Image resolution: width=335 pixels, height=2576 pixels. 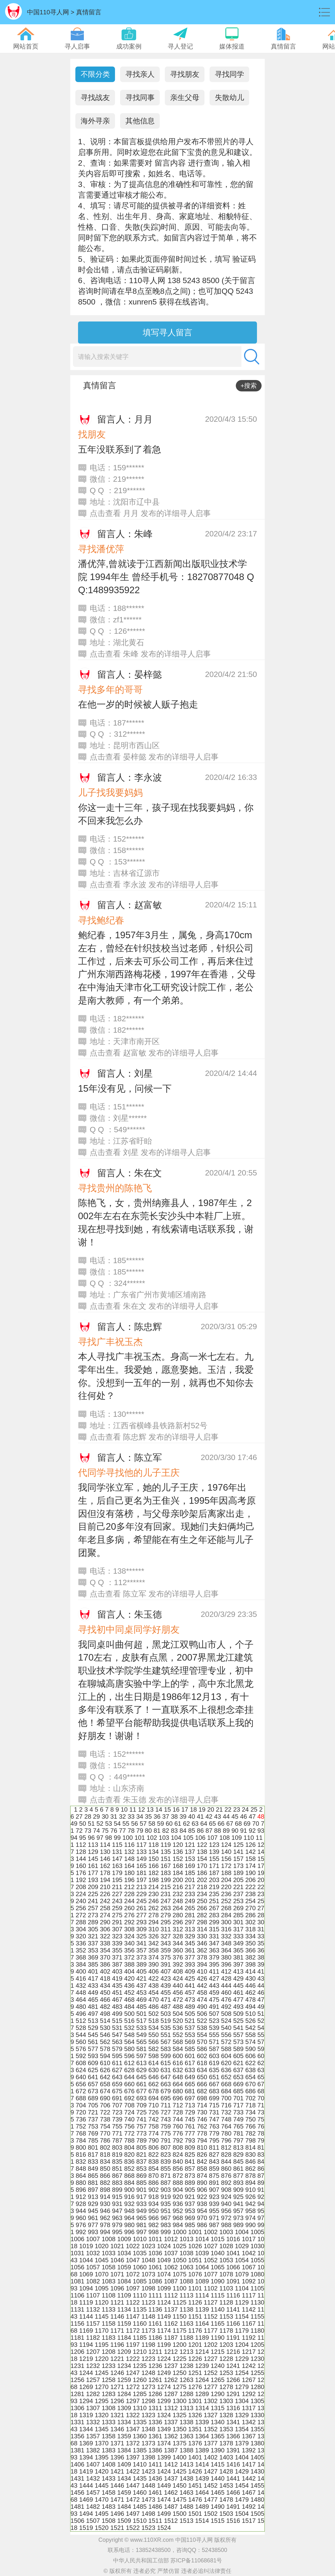 What do you see at coordinates (214, 1908) in the screenshot?
I see `267` at bounding box center [214, 1908].